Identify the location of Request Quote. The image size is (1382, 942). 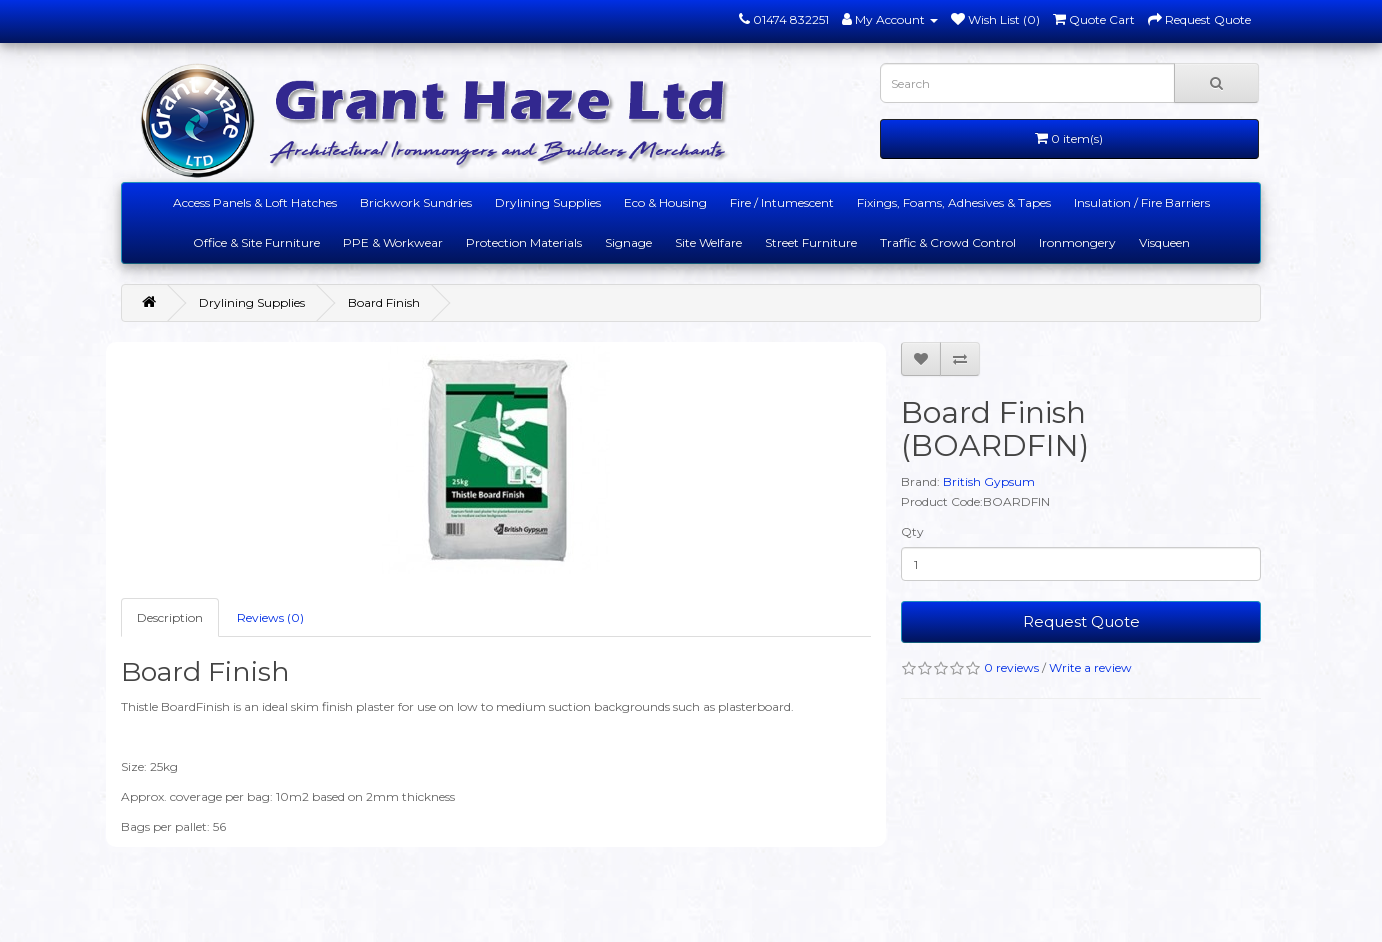
(1081, 621).